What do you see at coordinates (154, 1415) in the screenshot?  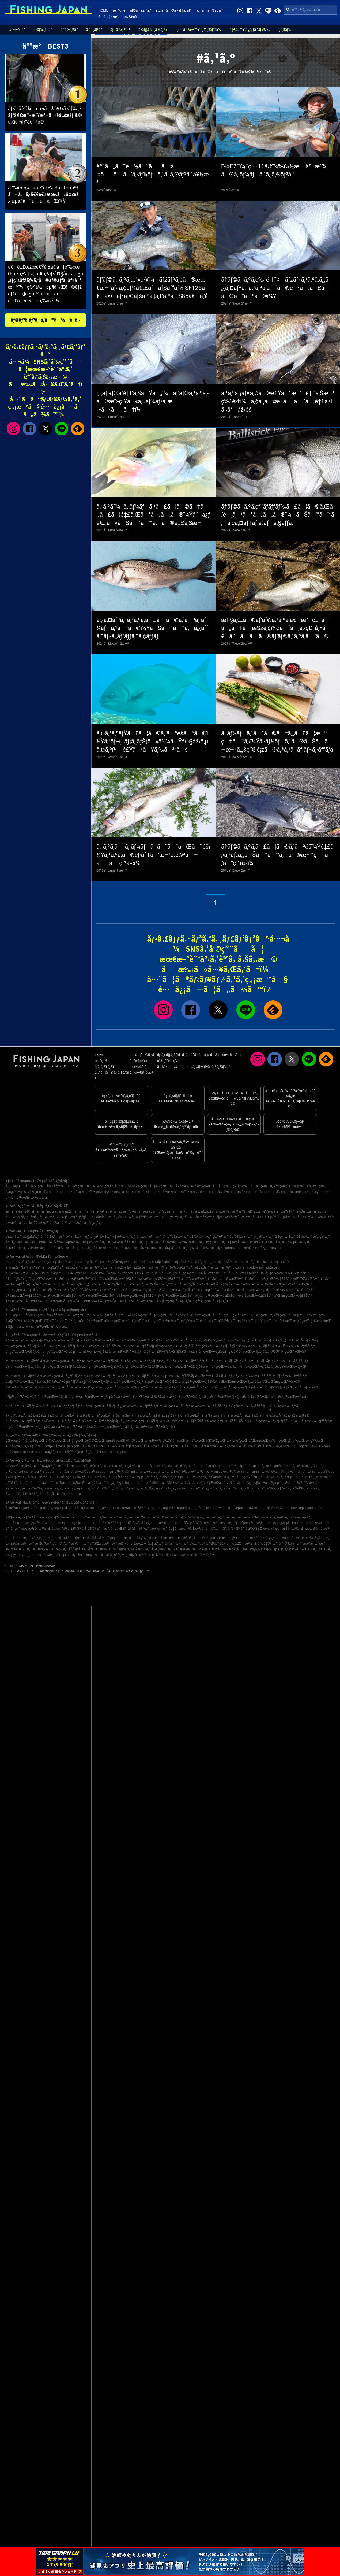 I see `ç¦å²¡çœŒÃ—ã‚±ãƒ³ã‚µã‚­ã‚¤ã‚«` at bounding box center [154, 1415].